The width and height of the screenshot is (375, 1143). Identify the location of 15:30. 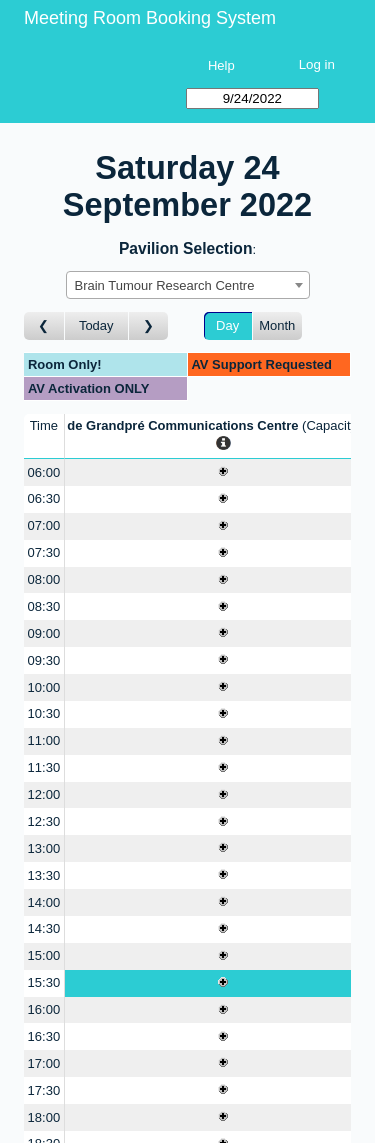
(44, 982).